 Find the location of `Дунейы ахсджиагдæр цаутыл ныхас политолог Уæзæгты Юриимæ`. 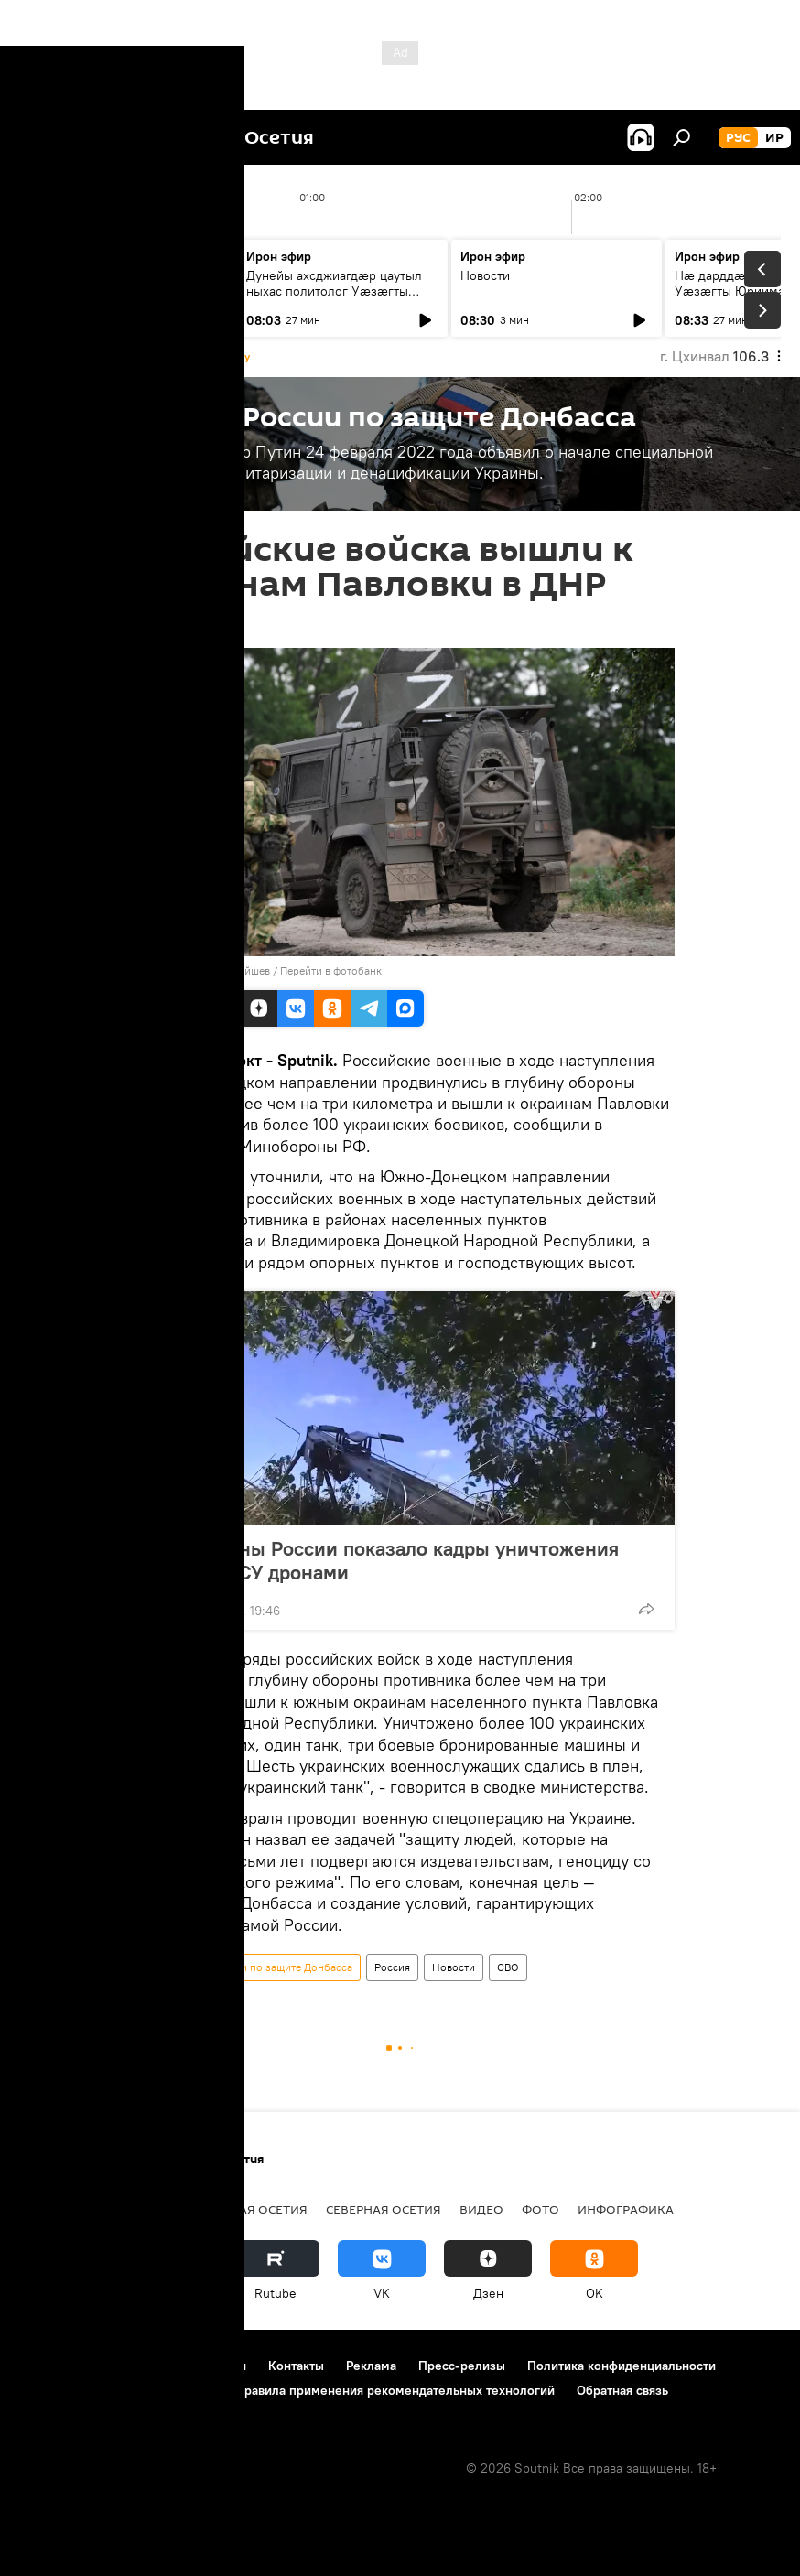

Дунейы ахсджиагдæр цаутыл ныхас политолог Уæзæгты Юриимæ is located at coordinates (334, 291).